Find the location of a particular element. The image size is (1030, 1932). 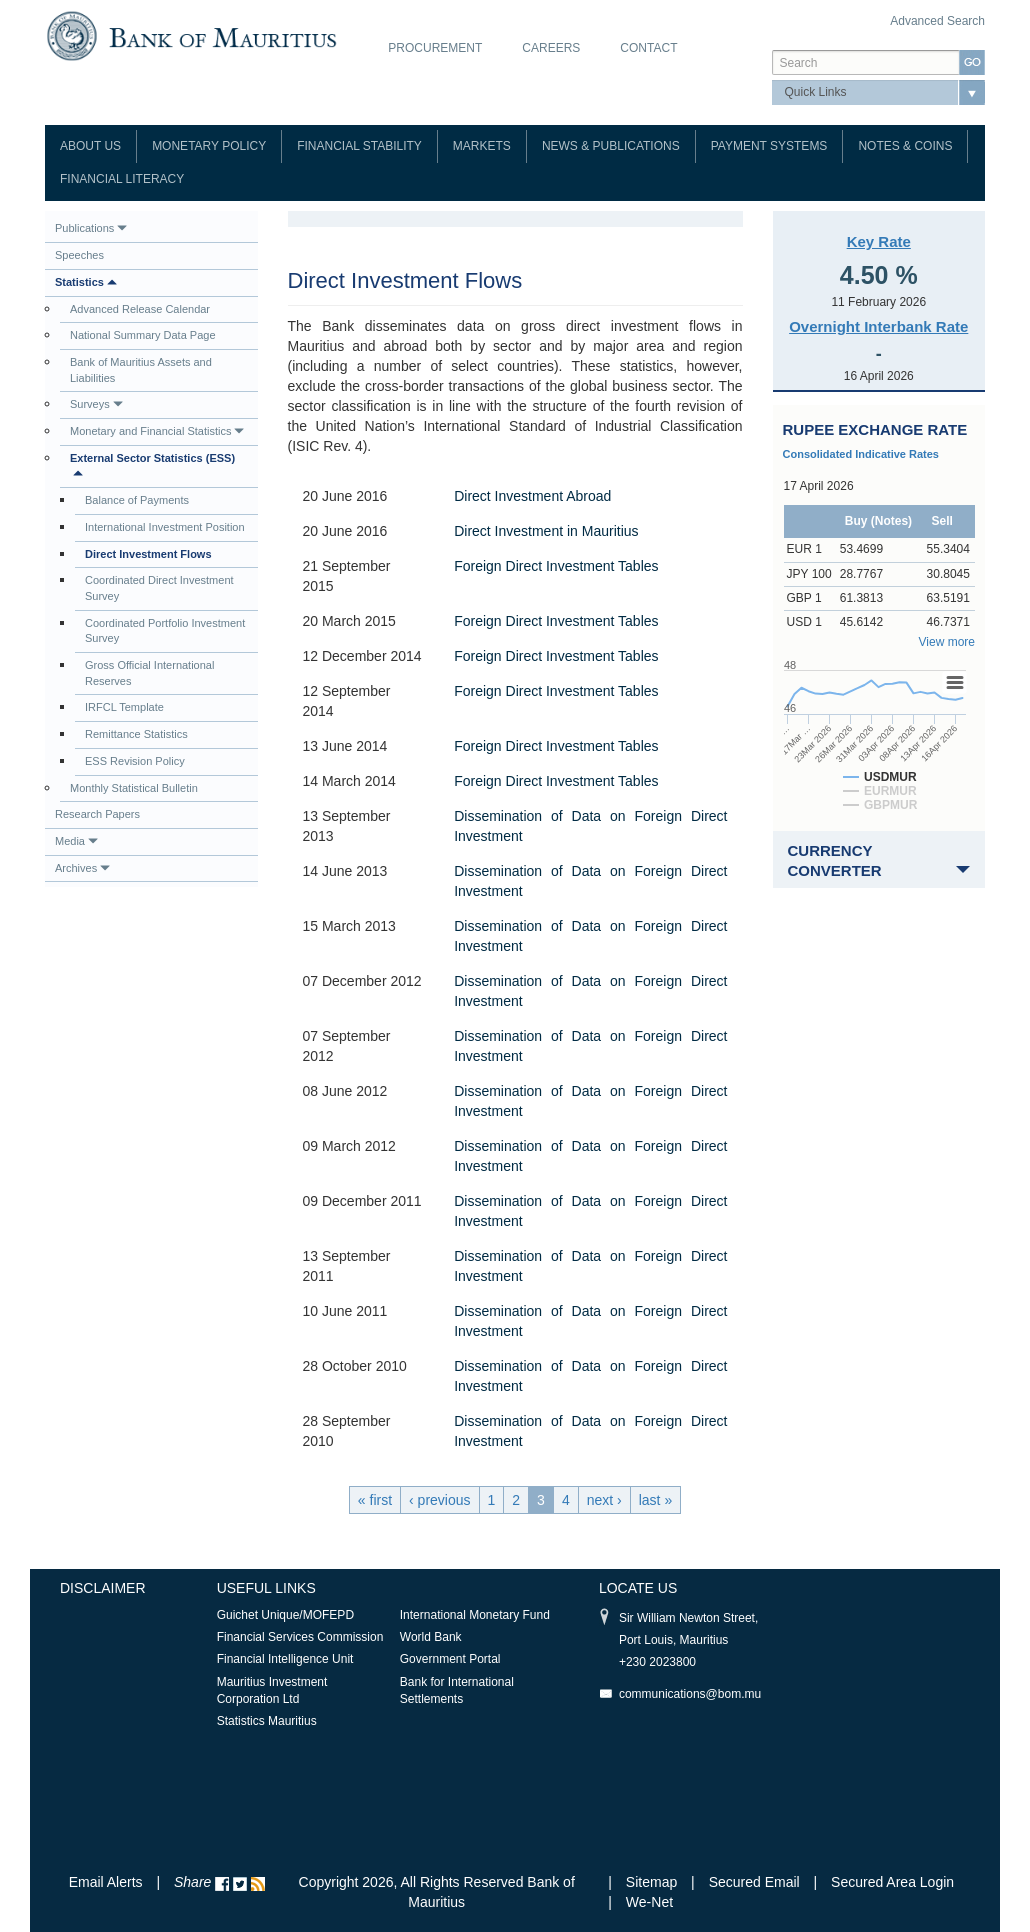

News & Publications is located at coordinates (611, 146).